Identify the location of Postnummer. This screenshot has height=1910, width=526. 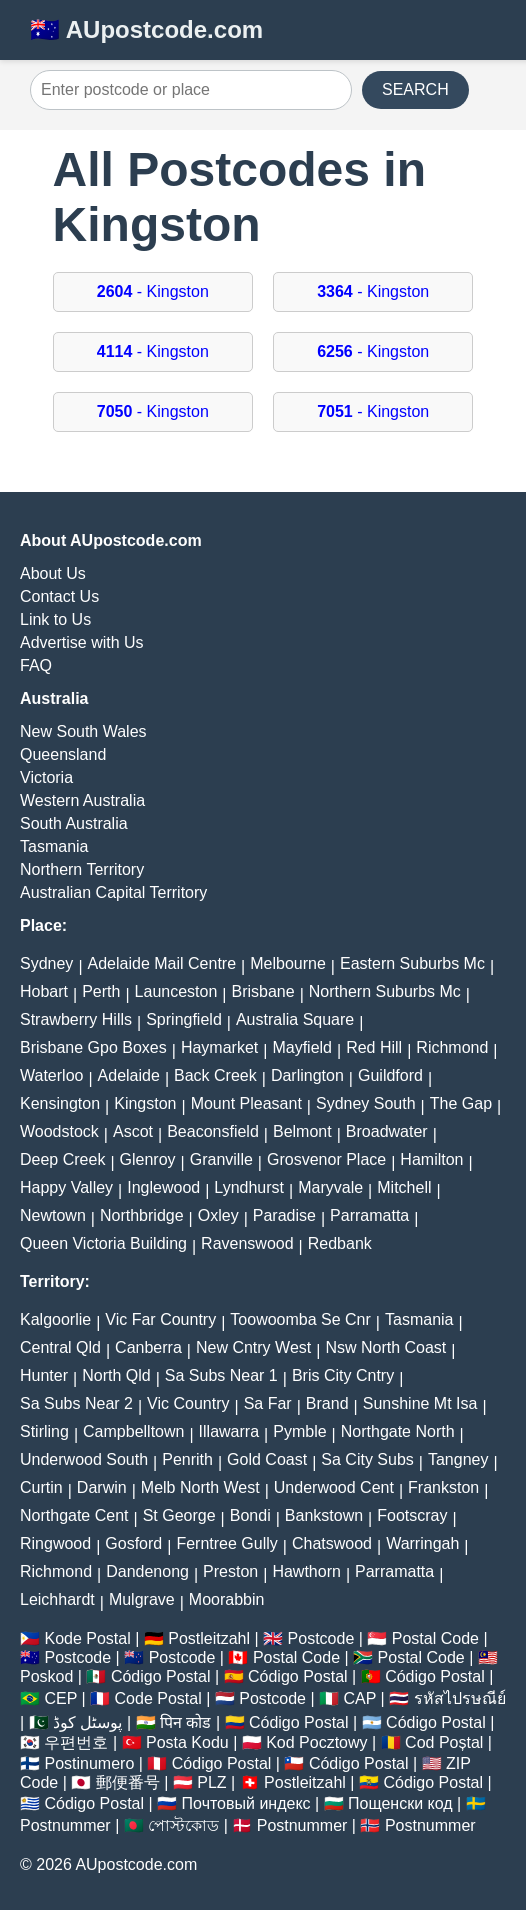
(65, 1825).